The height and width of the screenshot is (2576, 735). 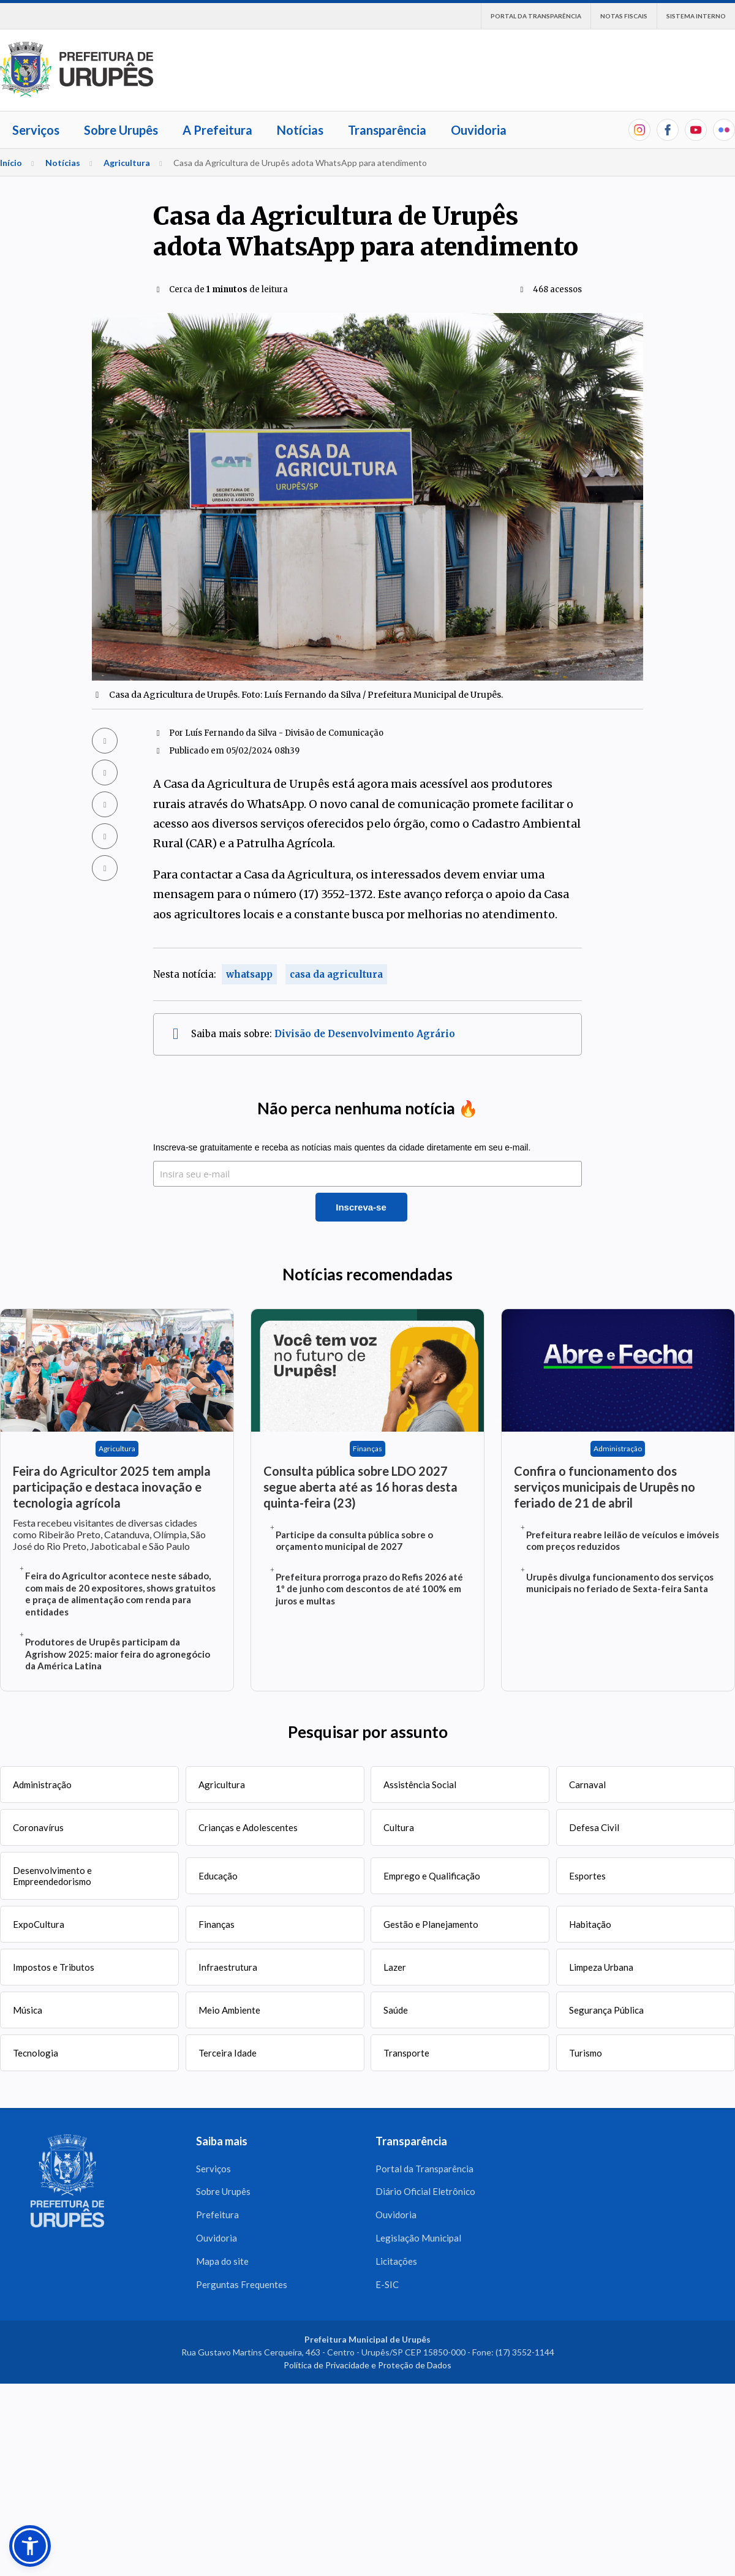 What do you see at coordinates (27, 2009) in the screenshot?
I see `Música` at bounding box center [27, 2009].